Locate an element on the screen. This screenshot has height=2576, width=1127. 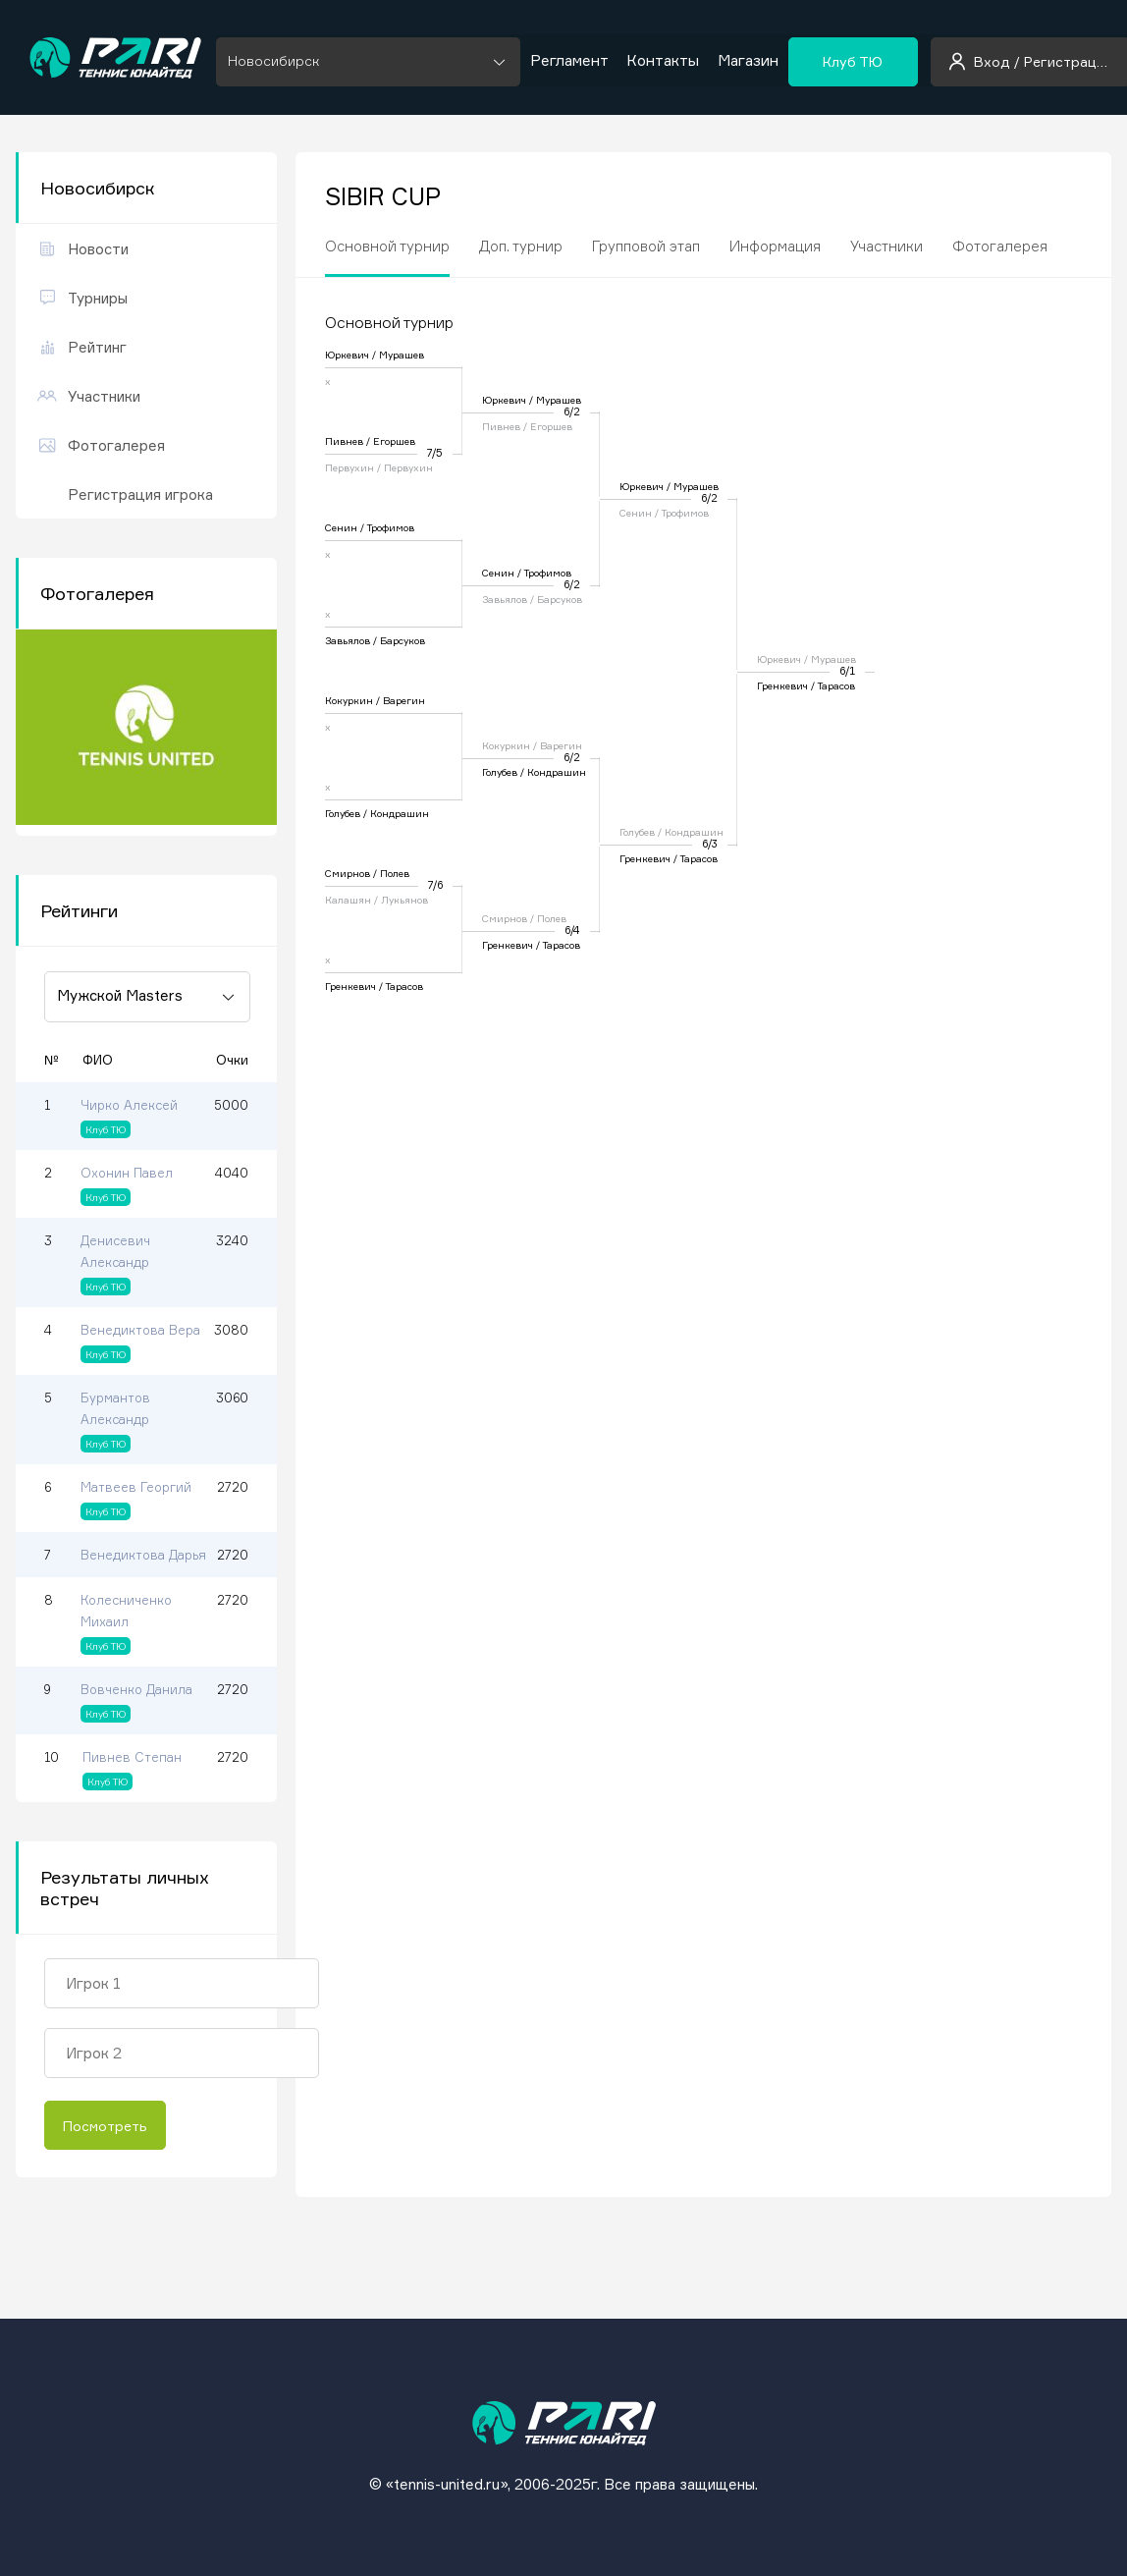
Трофимов is located at coordinates (390, 527).